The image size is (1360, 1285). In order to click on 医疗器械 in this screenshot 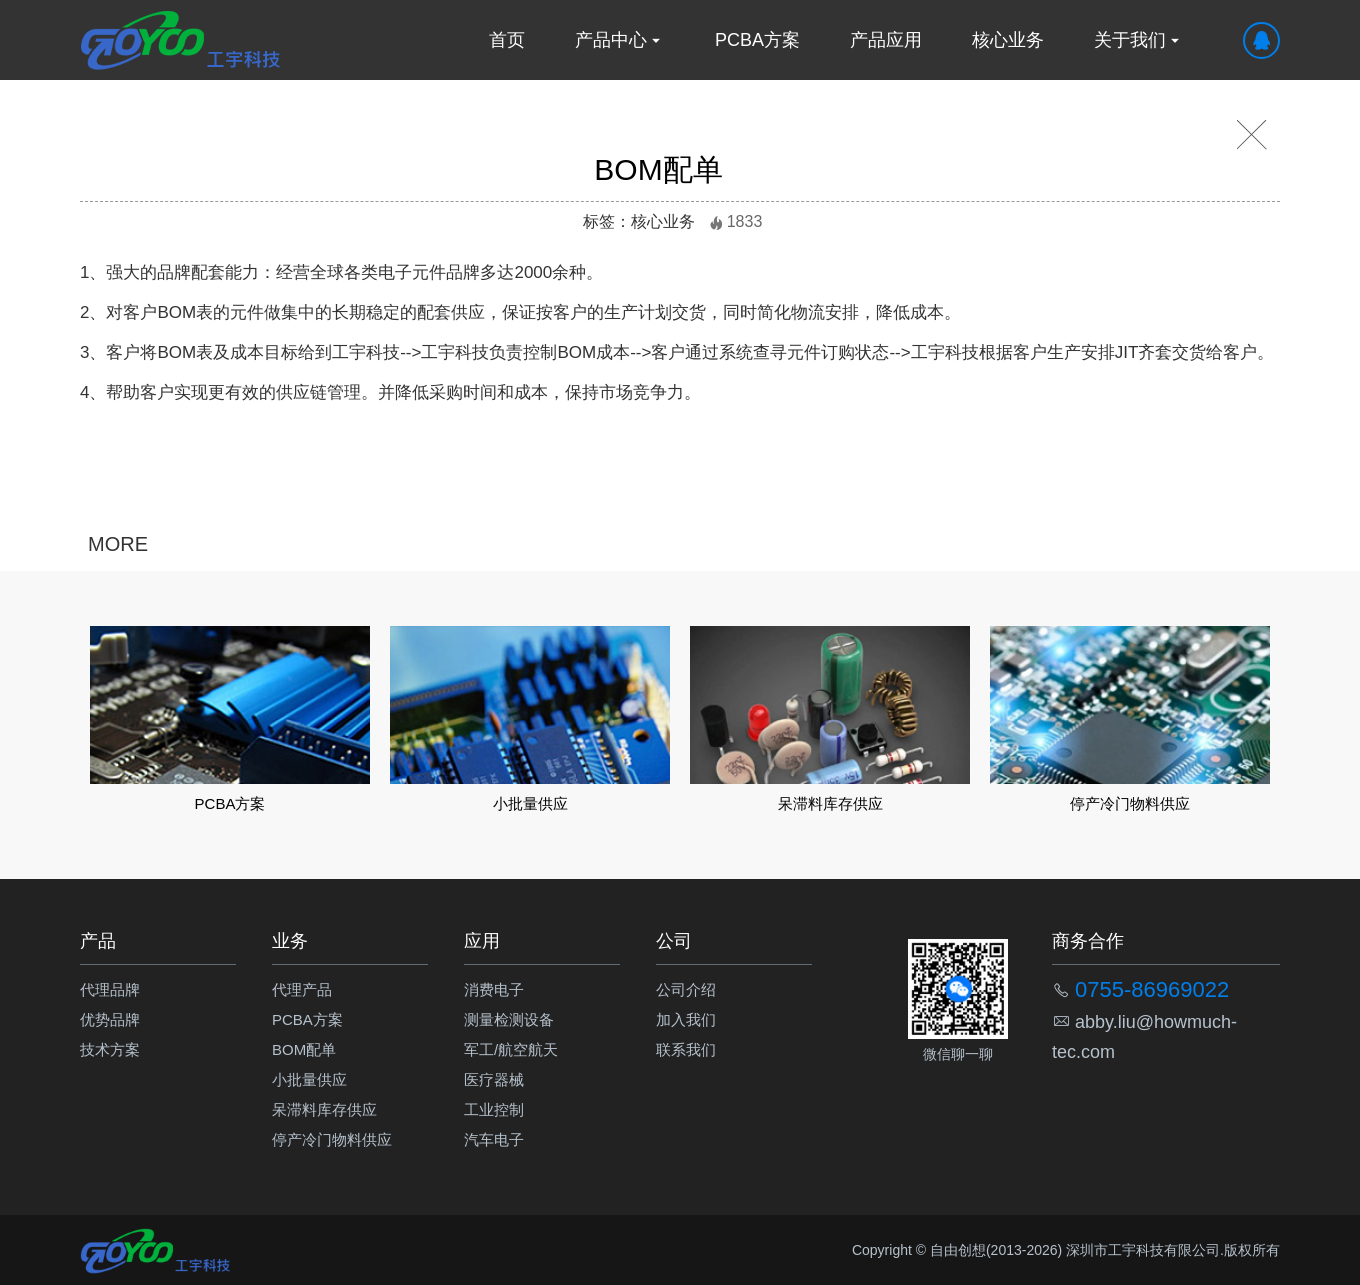, I will do `click(494, 1079)`.